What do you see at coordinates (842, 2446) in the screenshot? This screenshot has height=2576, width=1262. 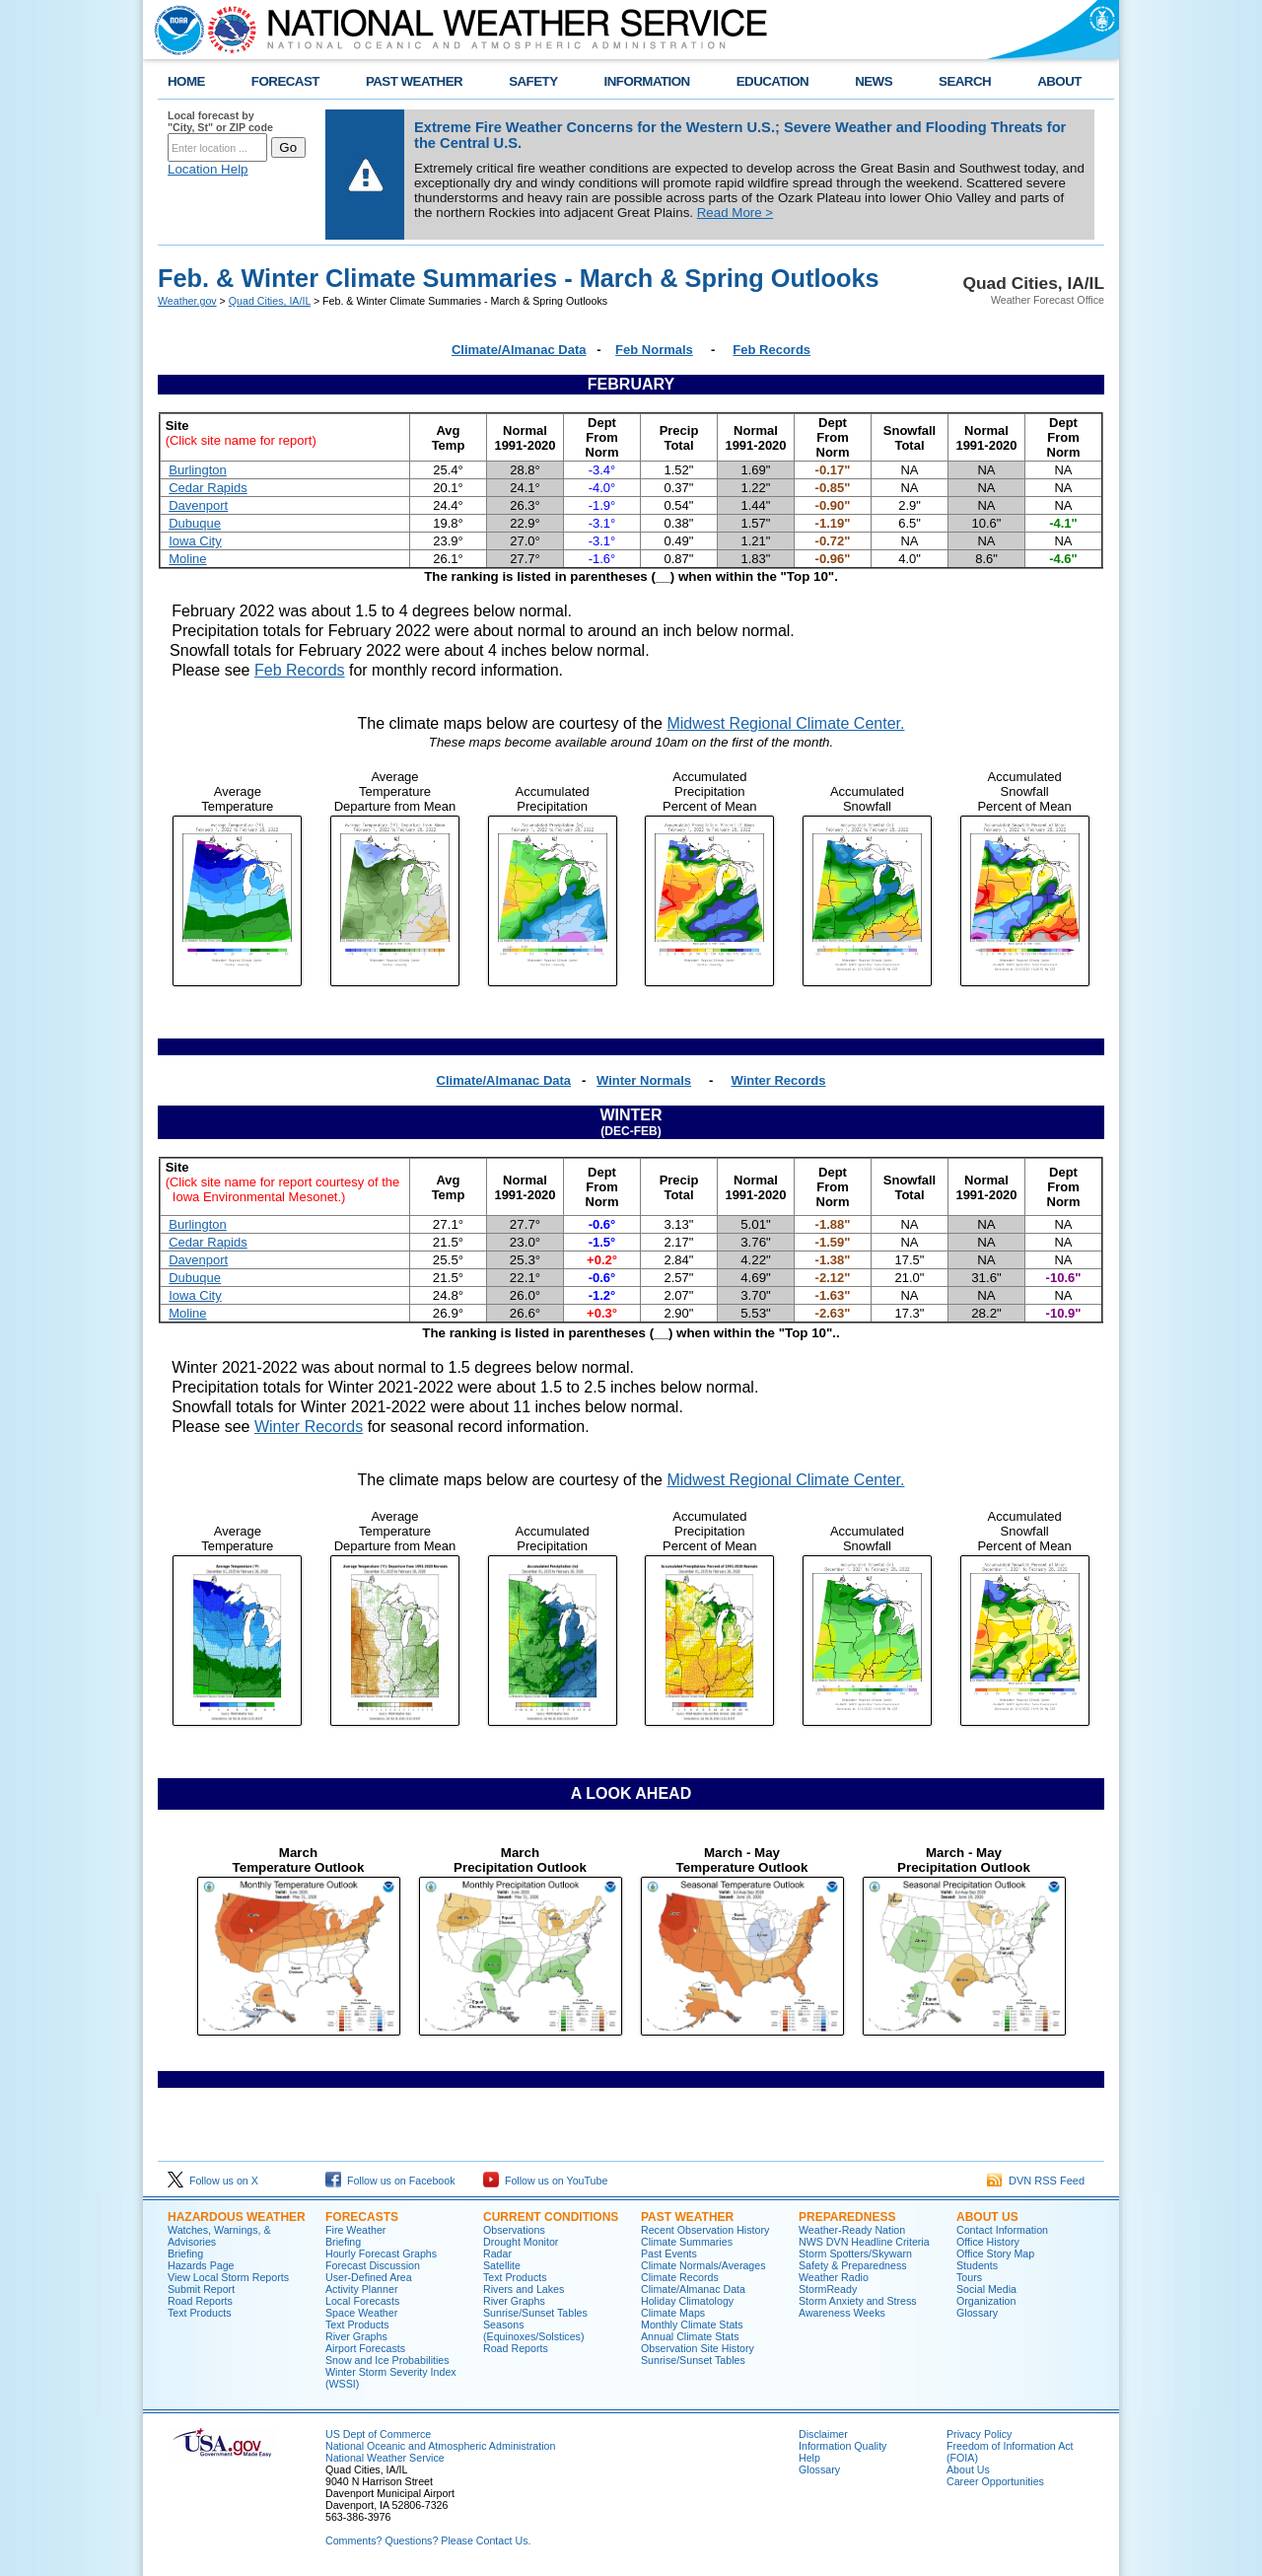 I see `Information Quality` at bounding box center [842, 2446].